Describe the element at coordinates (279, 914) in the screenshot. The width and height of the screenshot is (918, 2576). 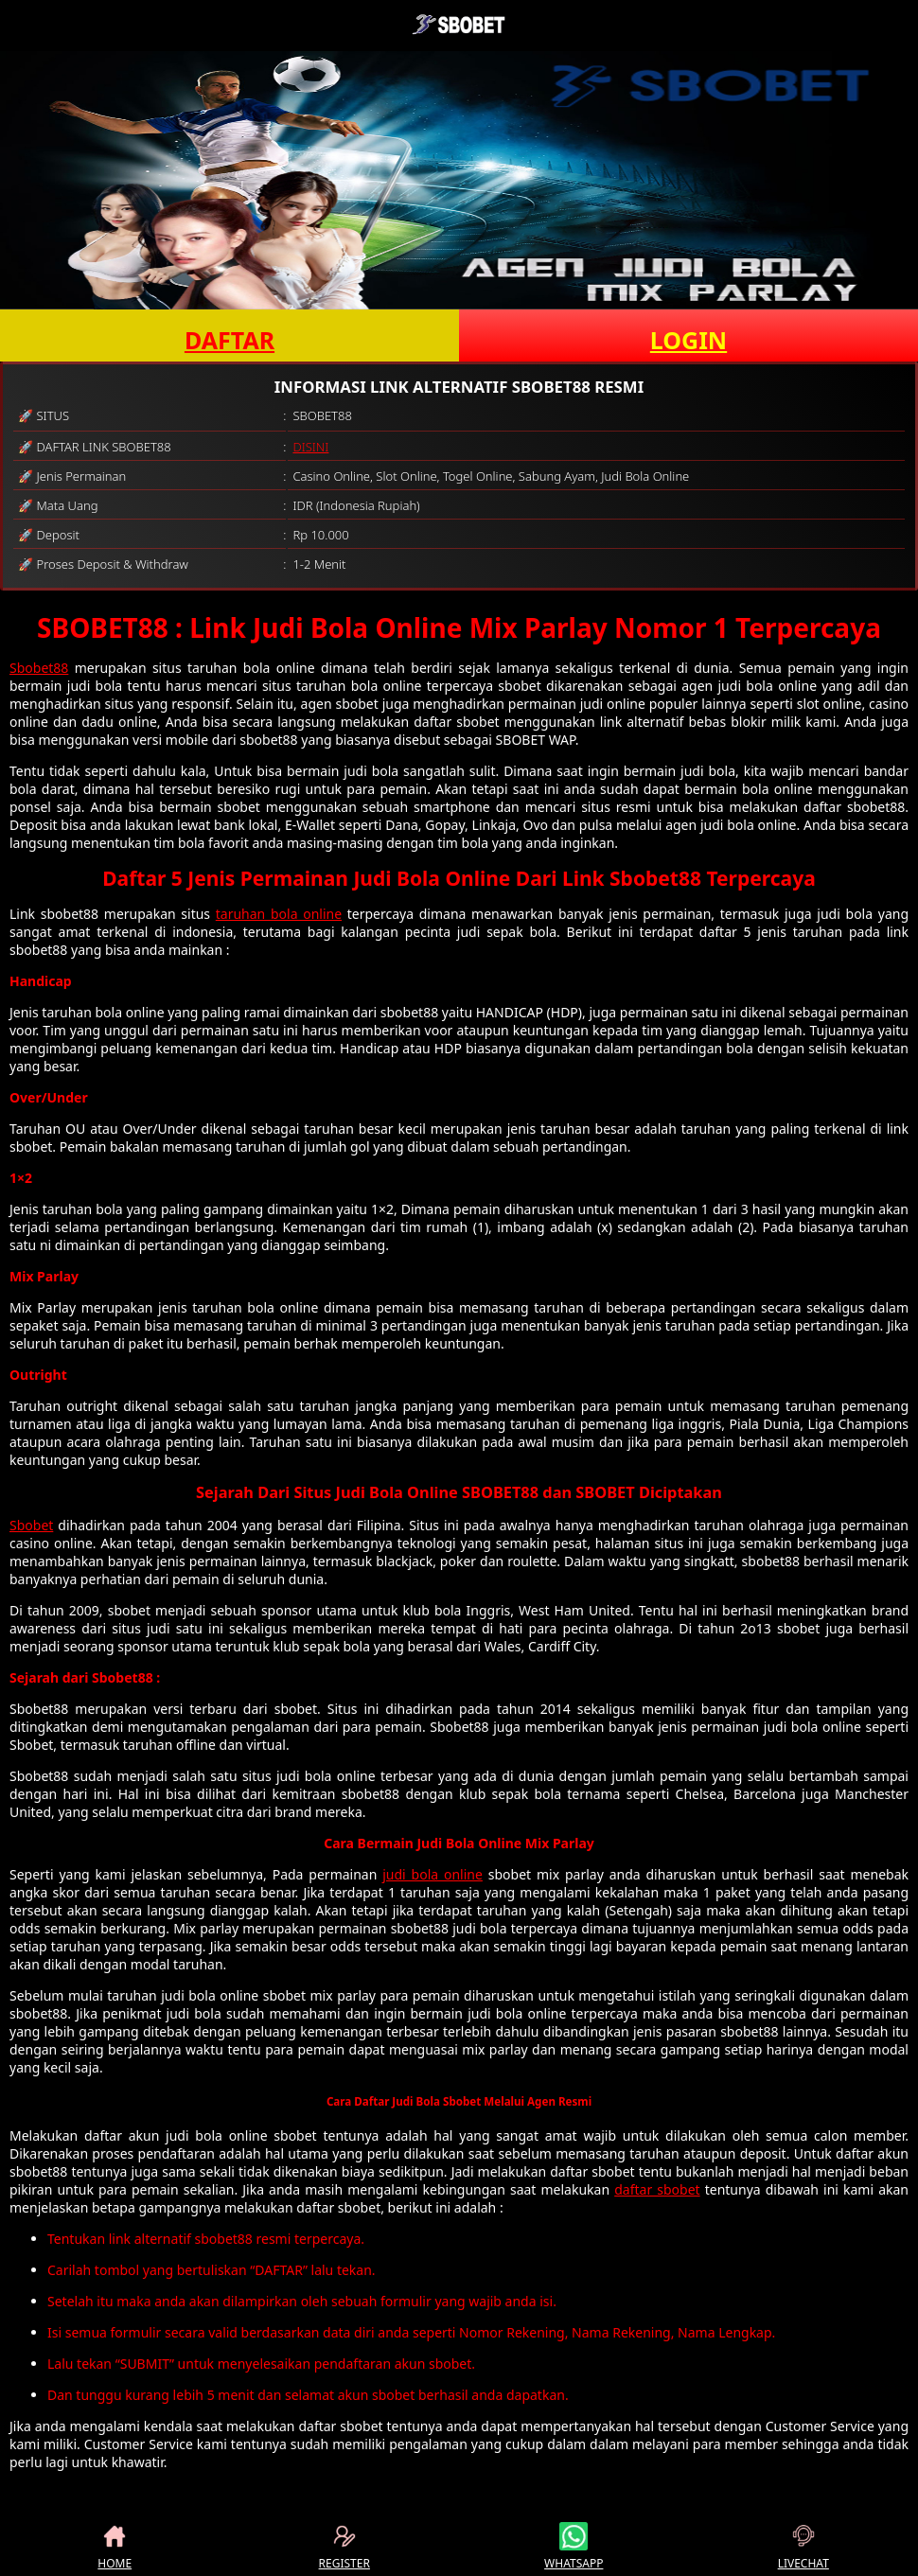
I see `taruhan bola online` at that location.